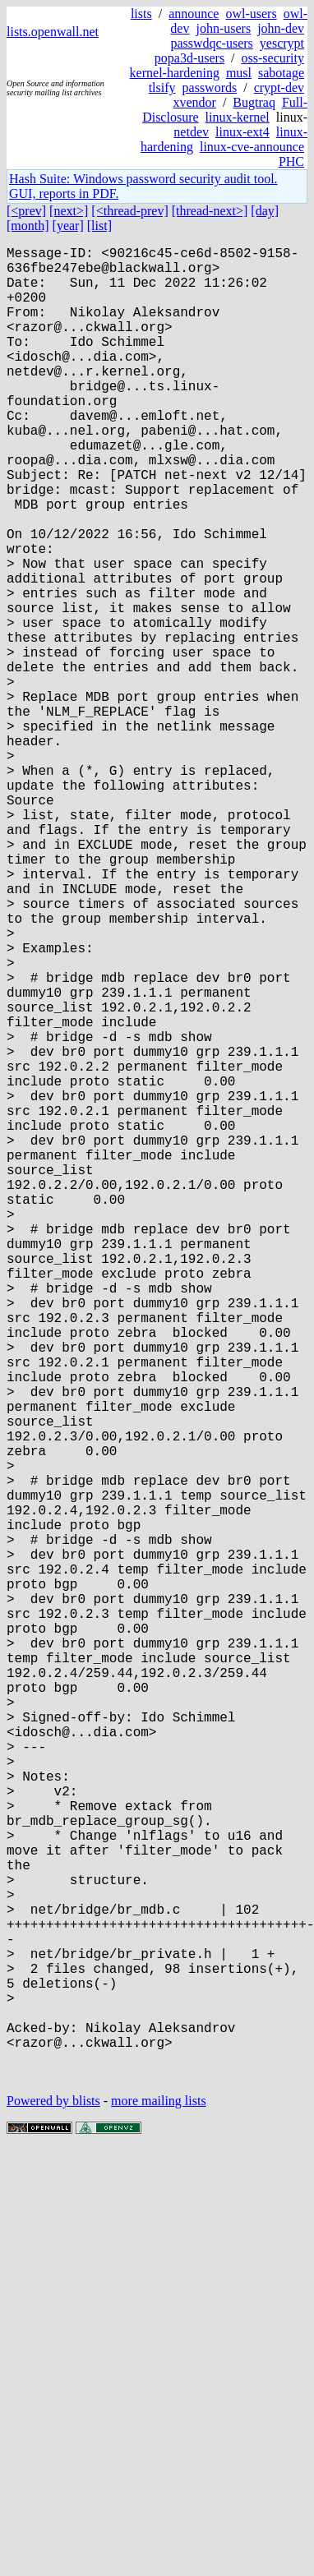 This screenshot has width=314, height=2576. What do you see at coordinates (99, 226) in the screenshot?
I see `[list]` at bounding box center [99, 226].